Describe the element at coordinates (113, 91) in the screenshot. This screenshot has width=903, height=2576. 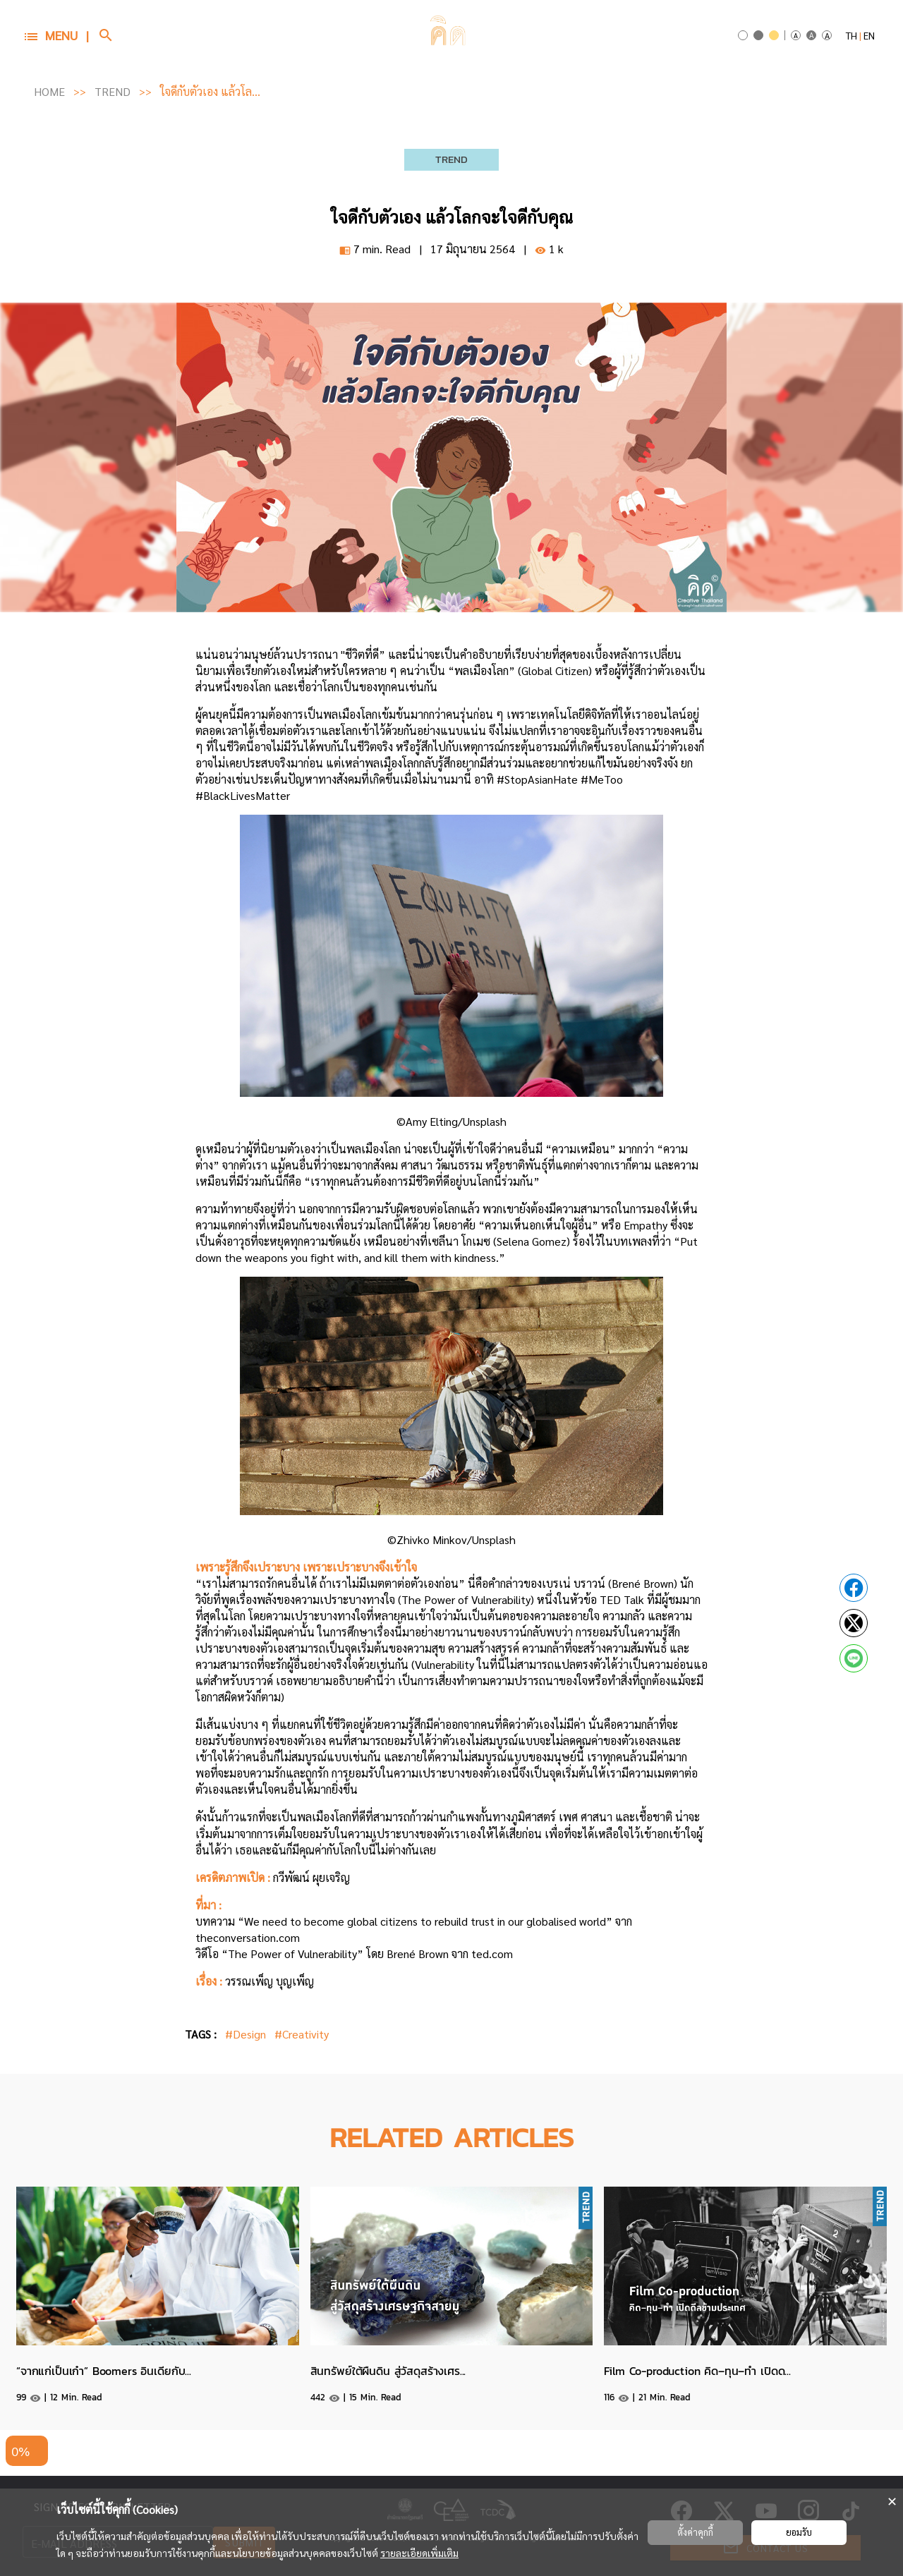
I see `TREND` at that location.